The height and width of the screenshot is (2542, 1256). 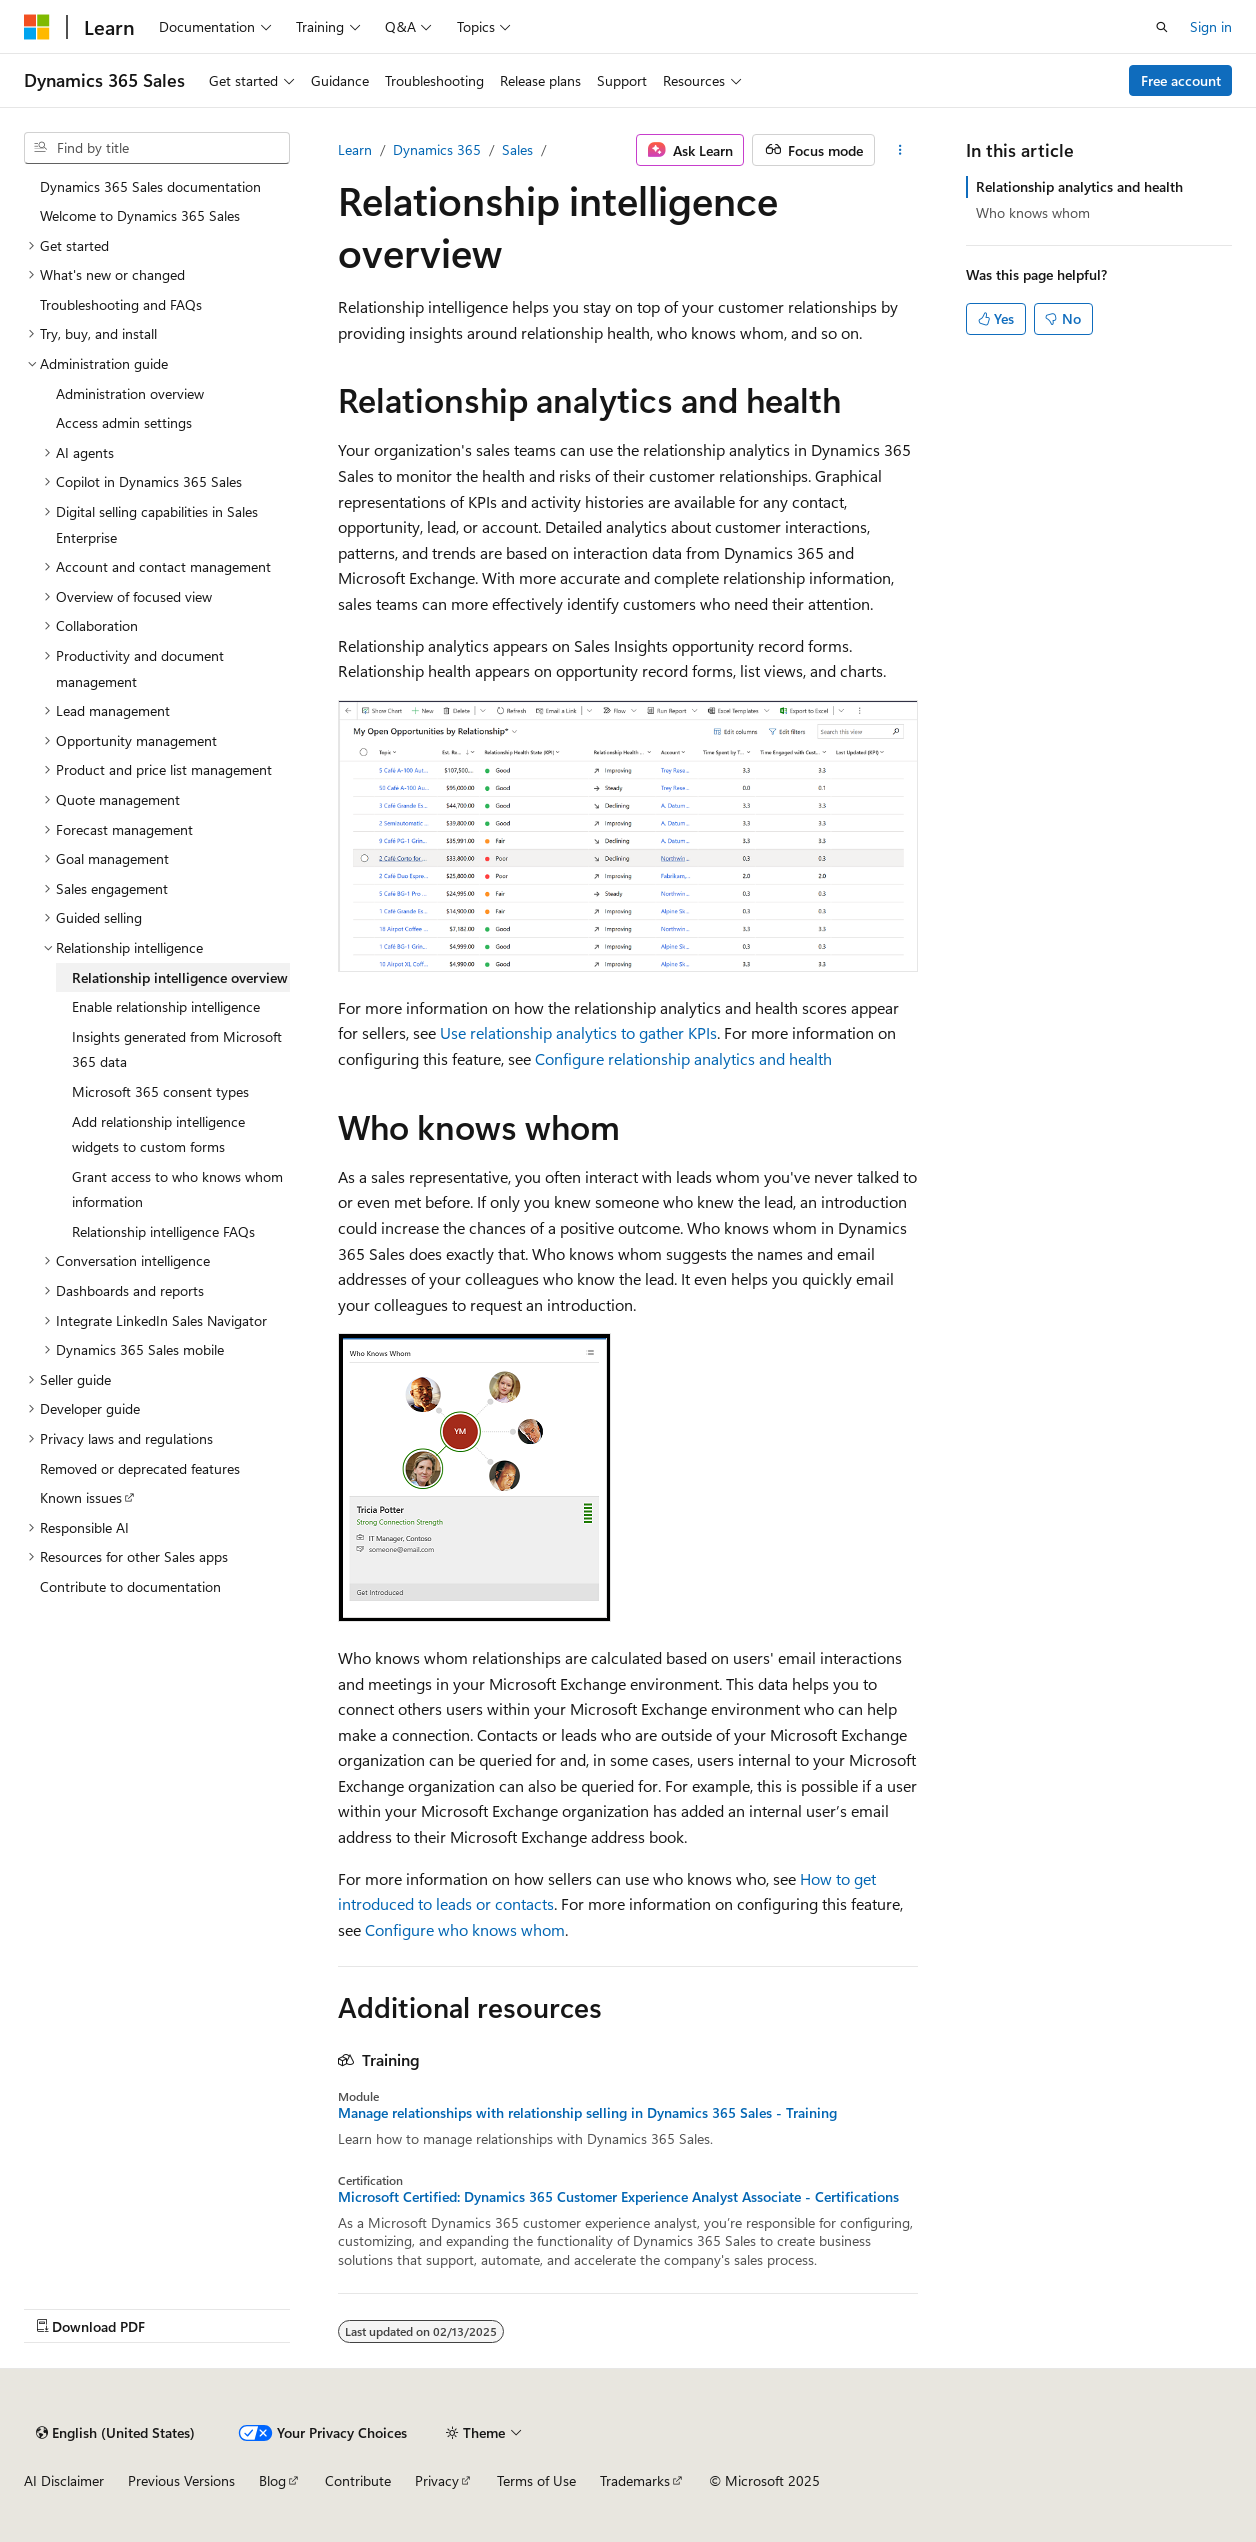 I want to click on Enable relationship intelligence [treeitem], so click(x=166, y=1006).